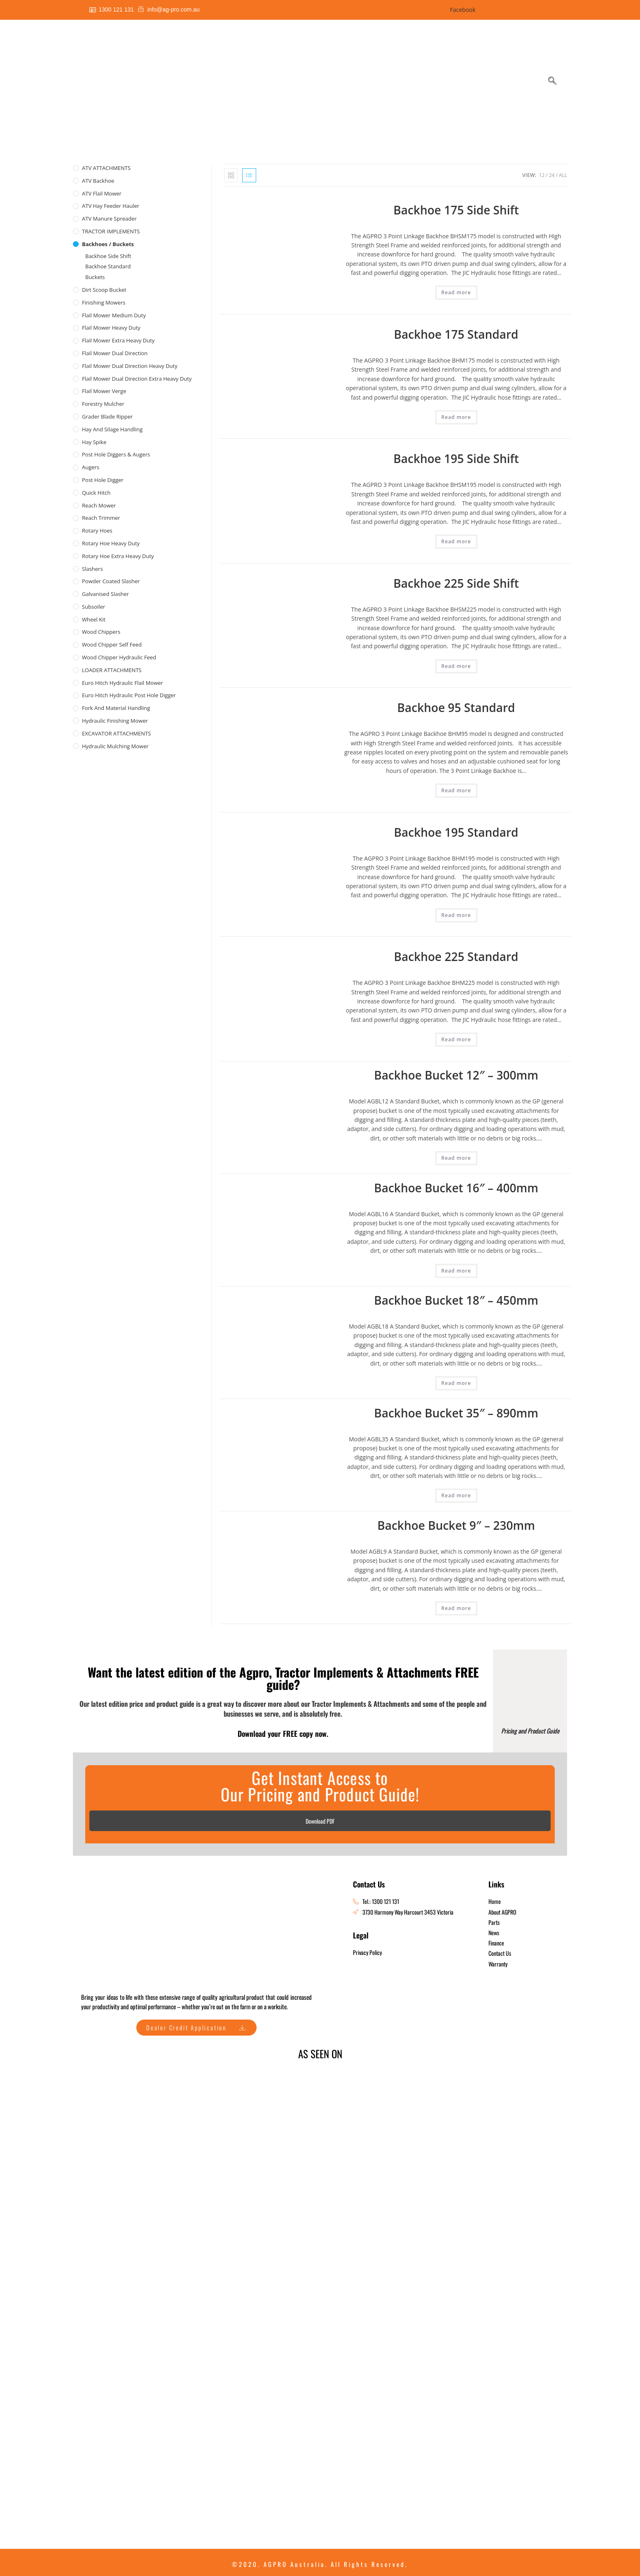  I want to click on Reach Trimmer, so click(101, 517).